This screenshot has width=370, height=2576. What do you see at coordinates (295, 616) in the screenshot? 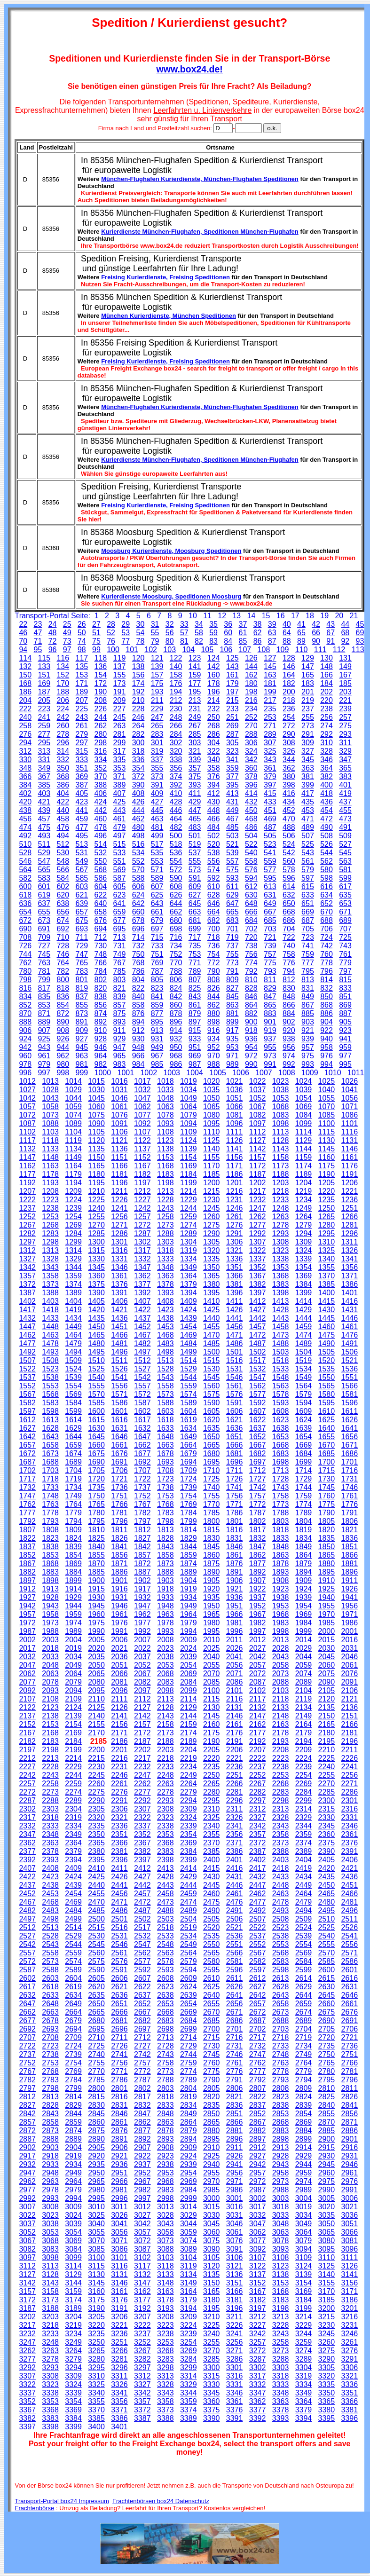
I see `17` at bounding box center [295, 616].